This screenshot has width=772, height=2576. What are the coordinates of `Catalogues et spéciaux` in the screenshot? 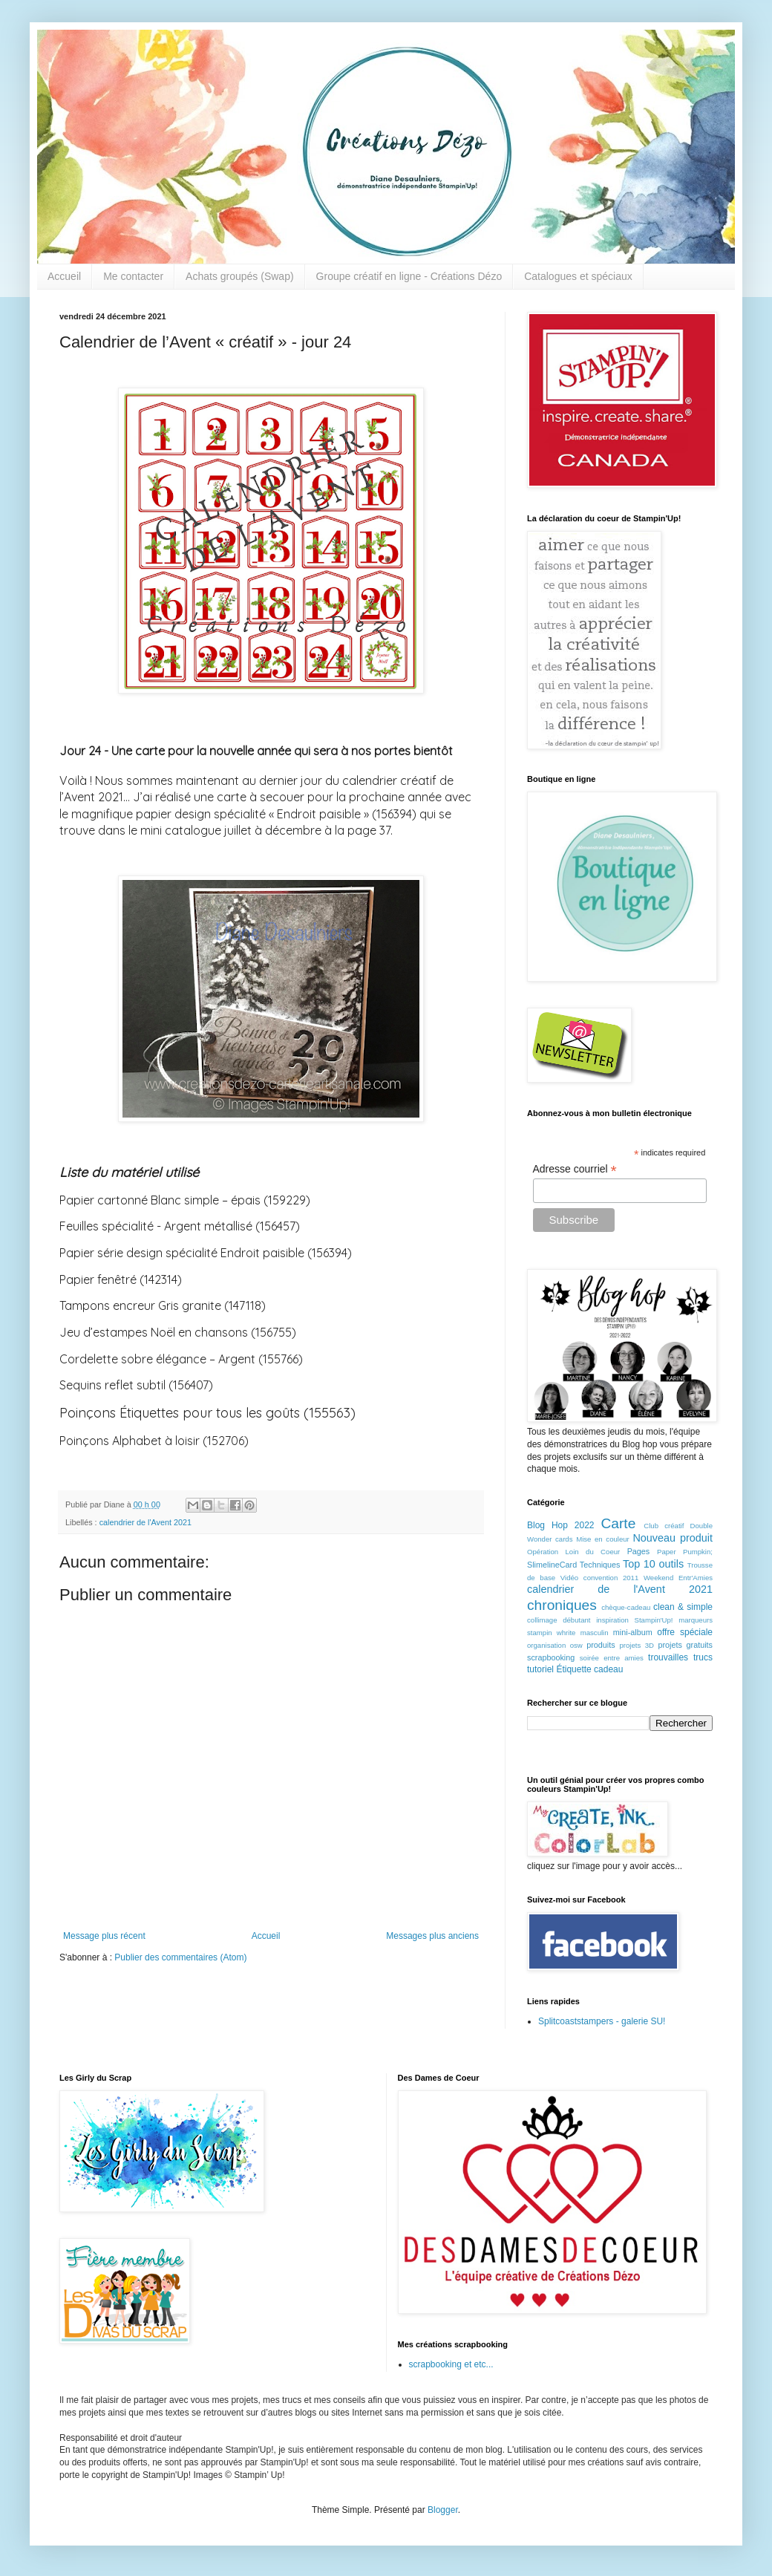 It's located at (578, 276).